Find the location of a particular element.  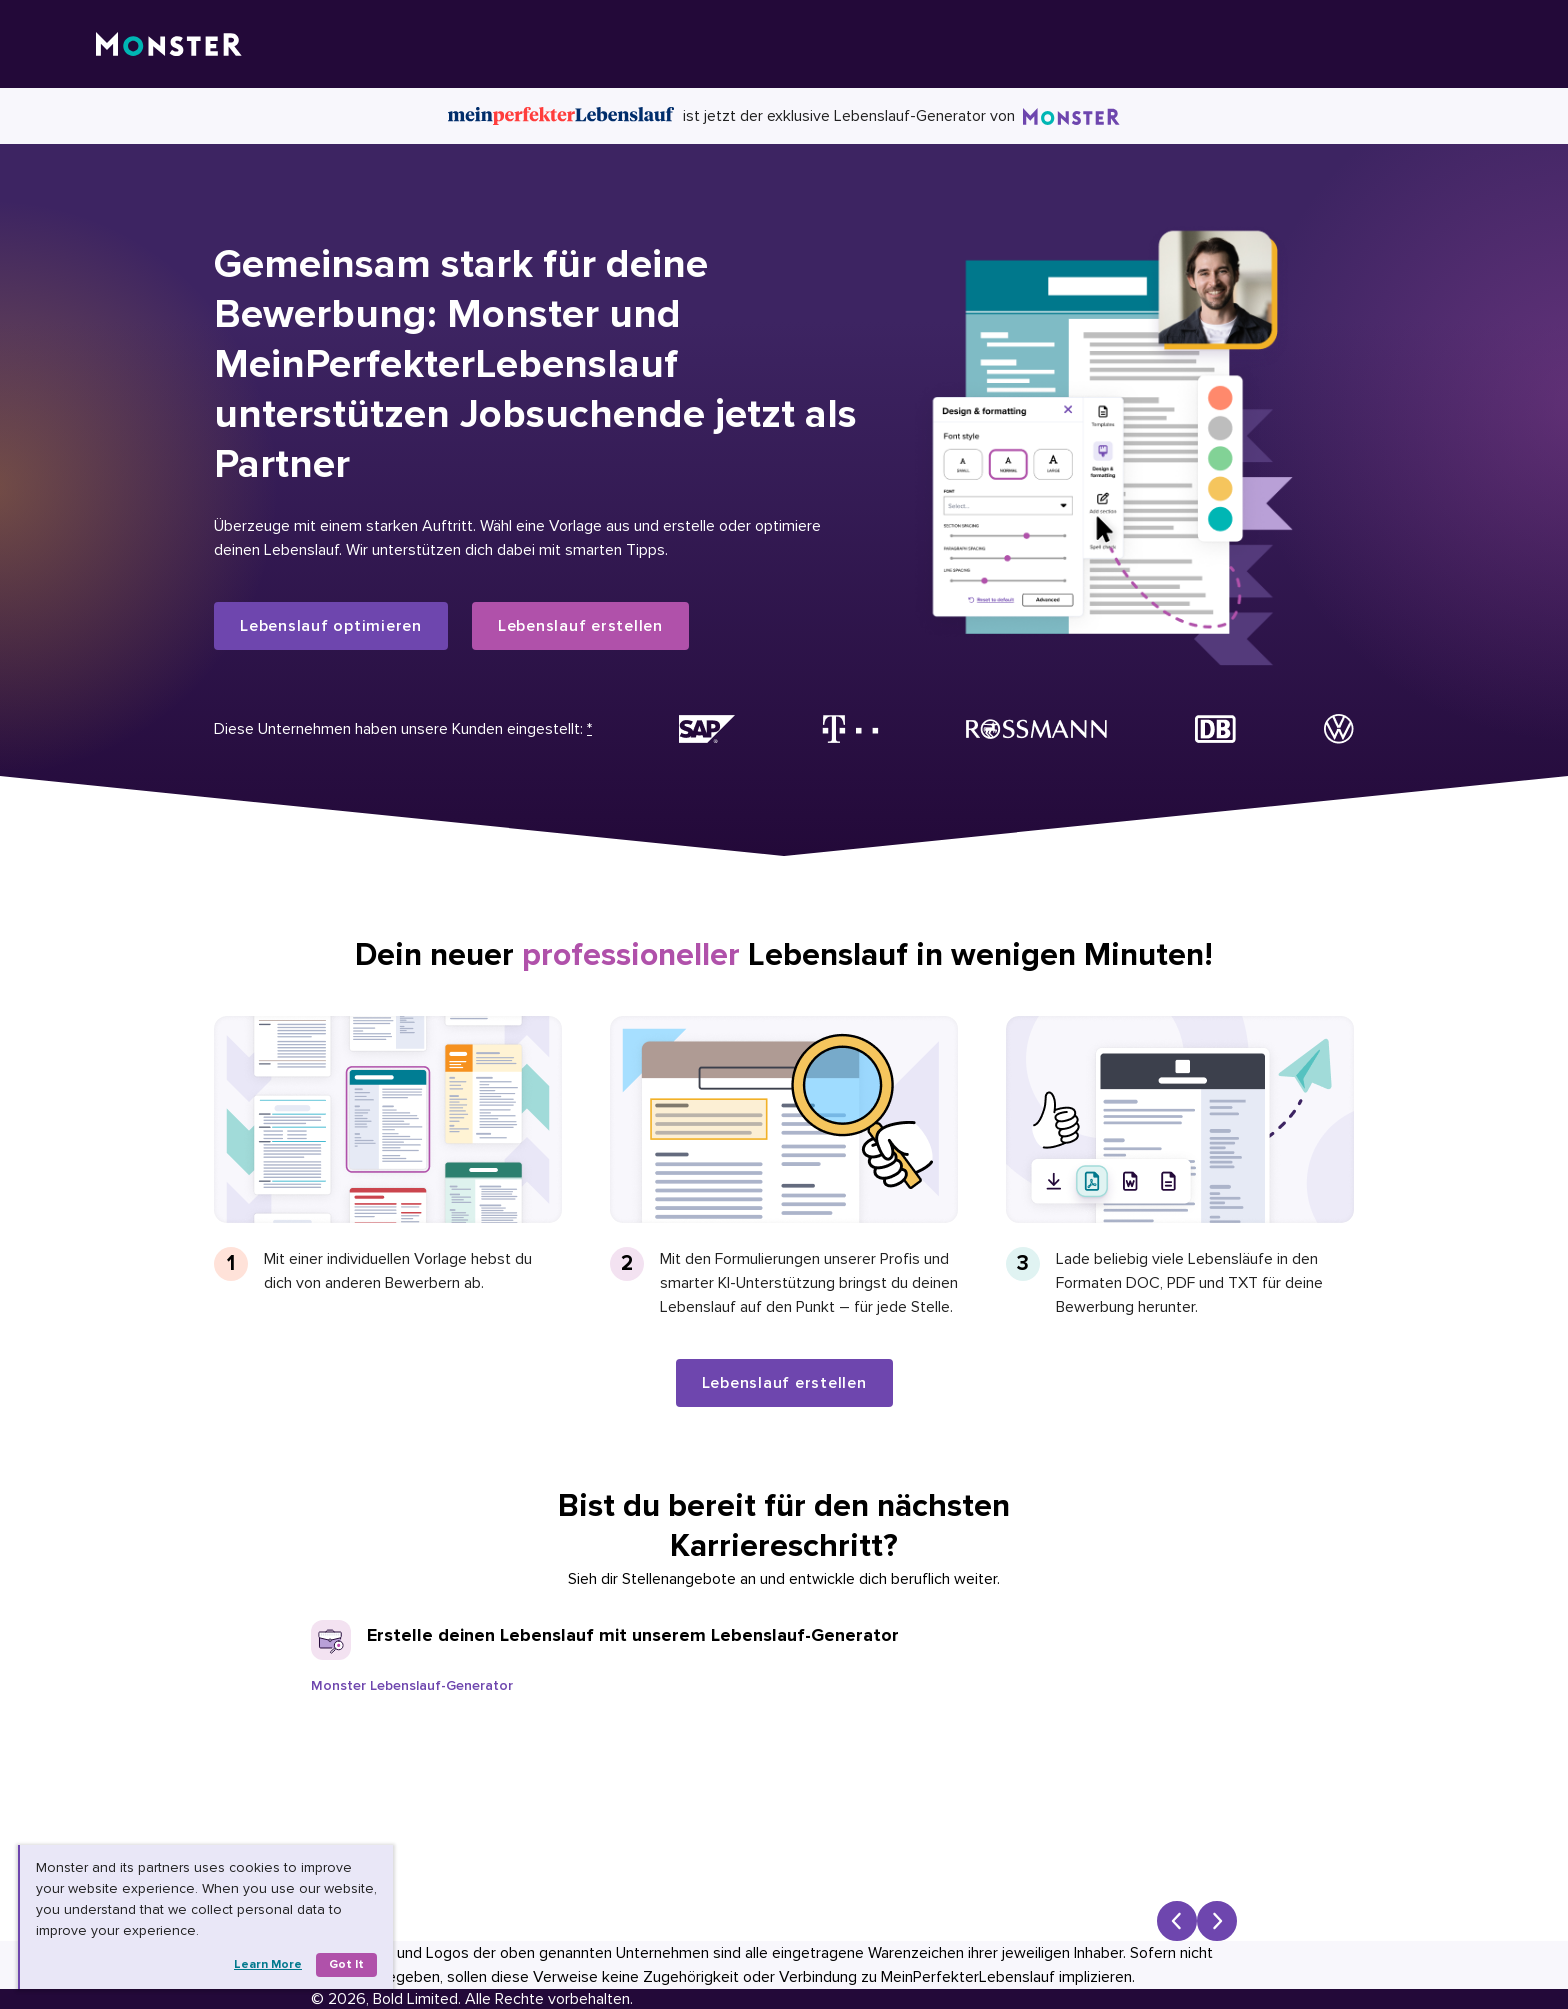

Monster Lebenslauf-Generator is located at coordinates (412, 1685).